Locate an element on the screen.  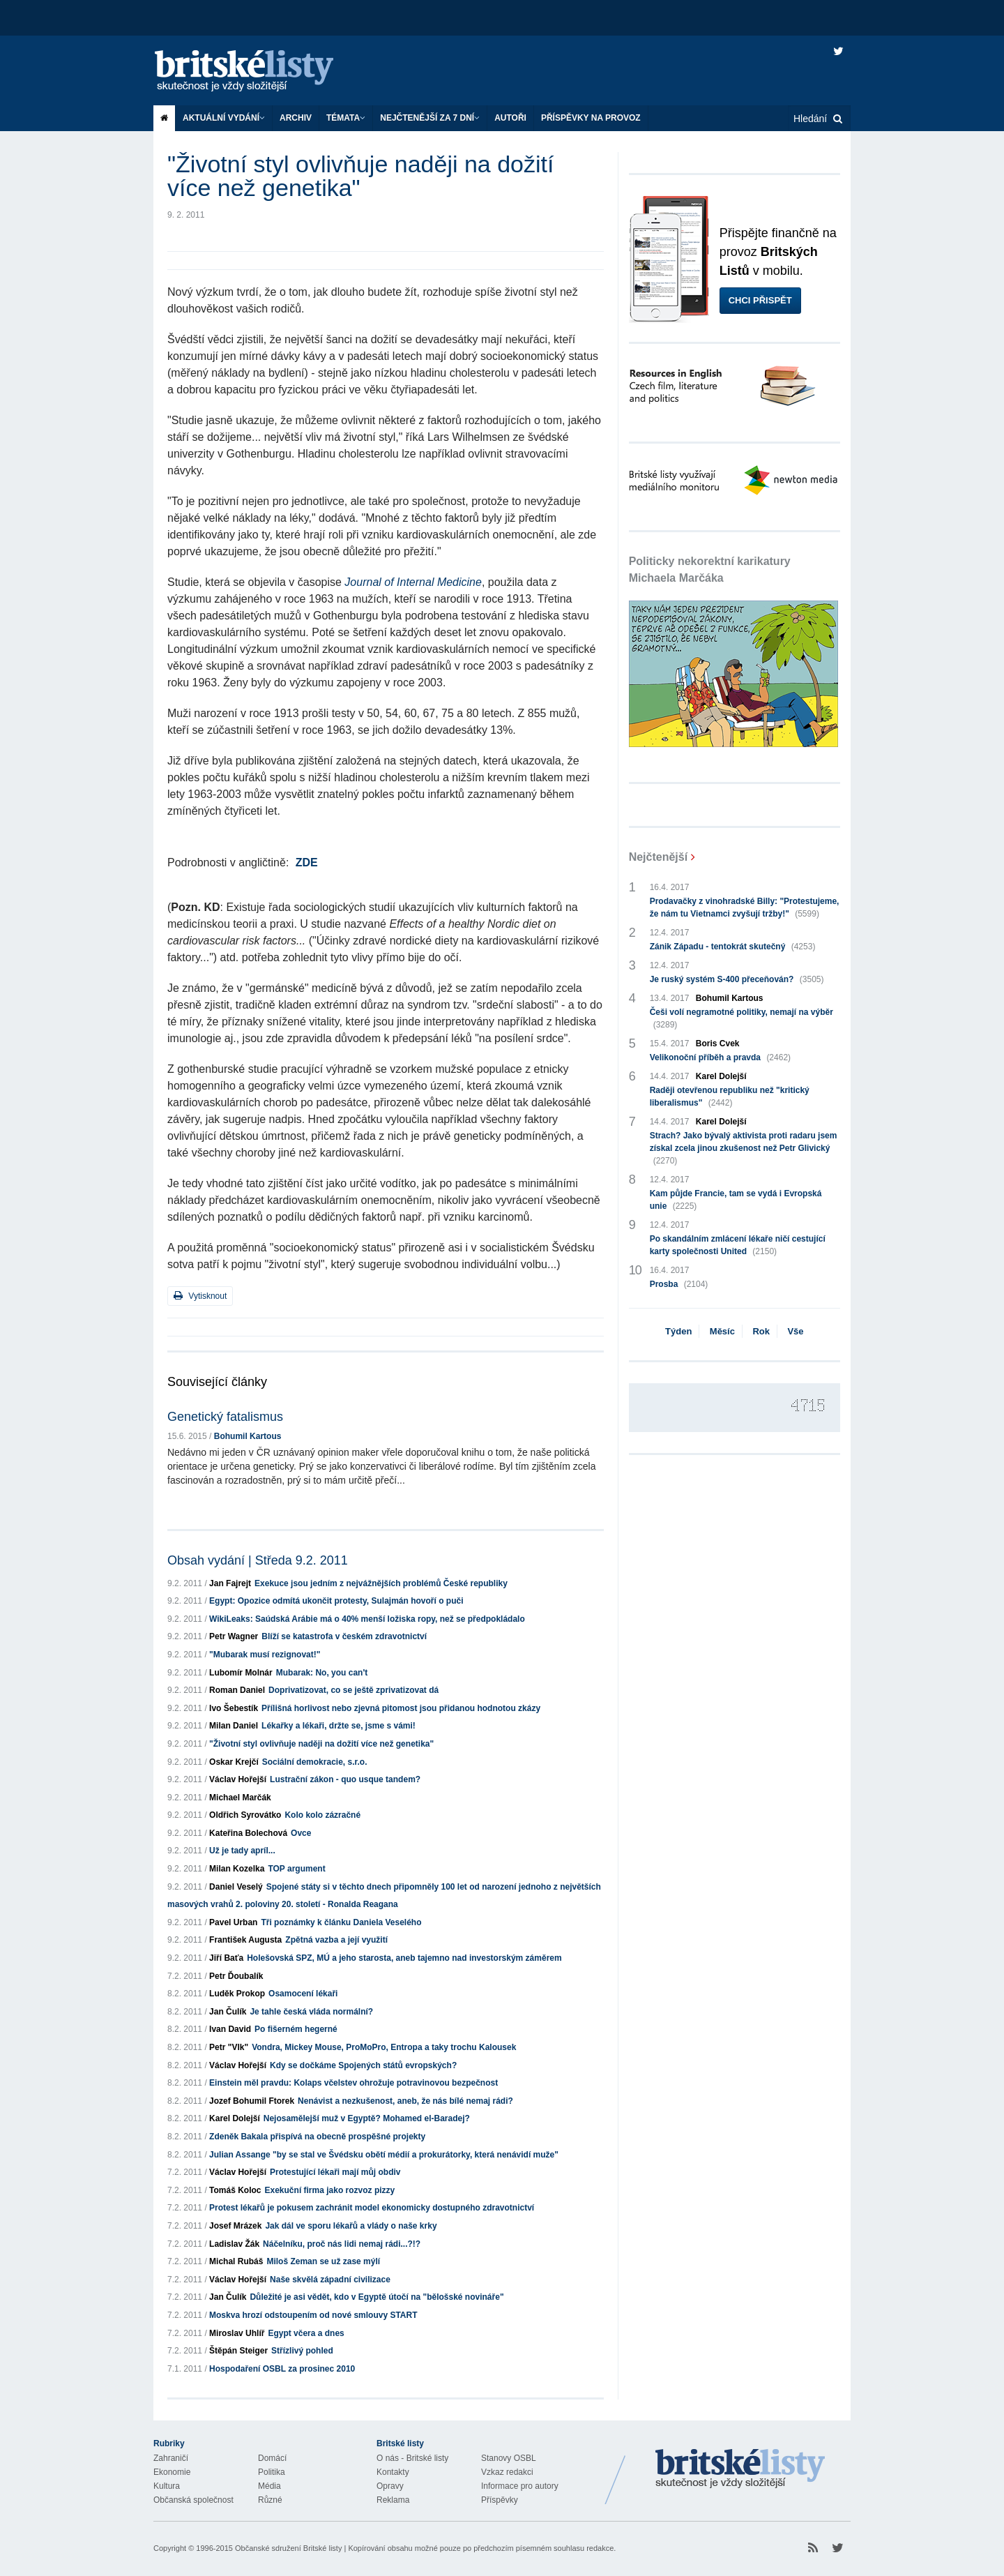
Chci přispět is located at coordinates (760, 300).